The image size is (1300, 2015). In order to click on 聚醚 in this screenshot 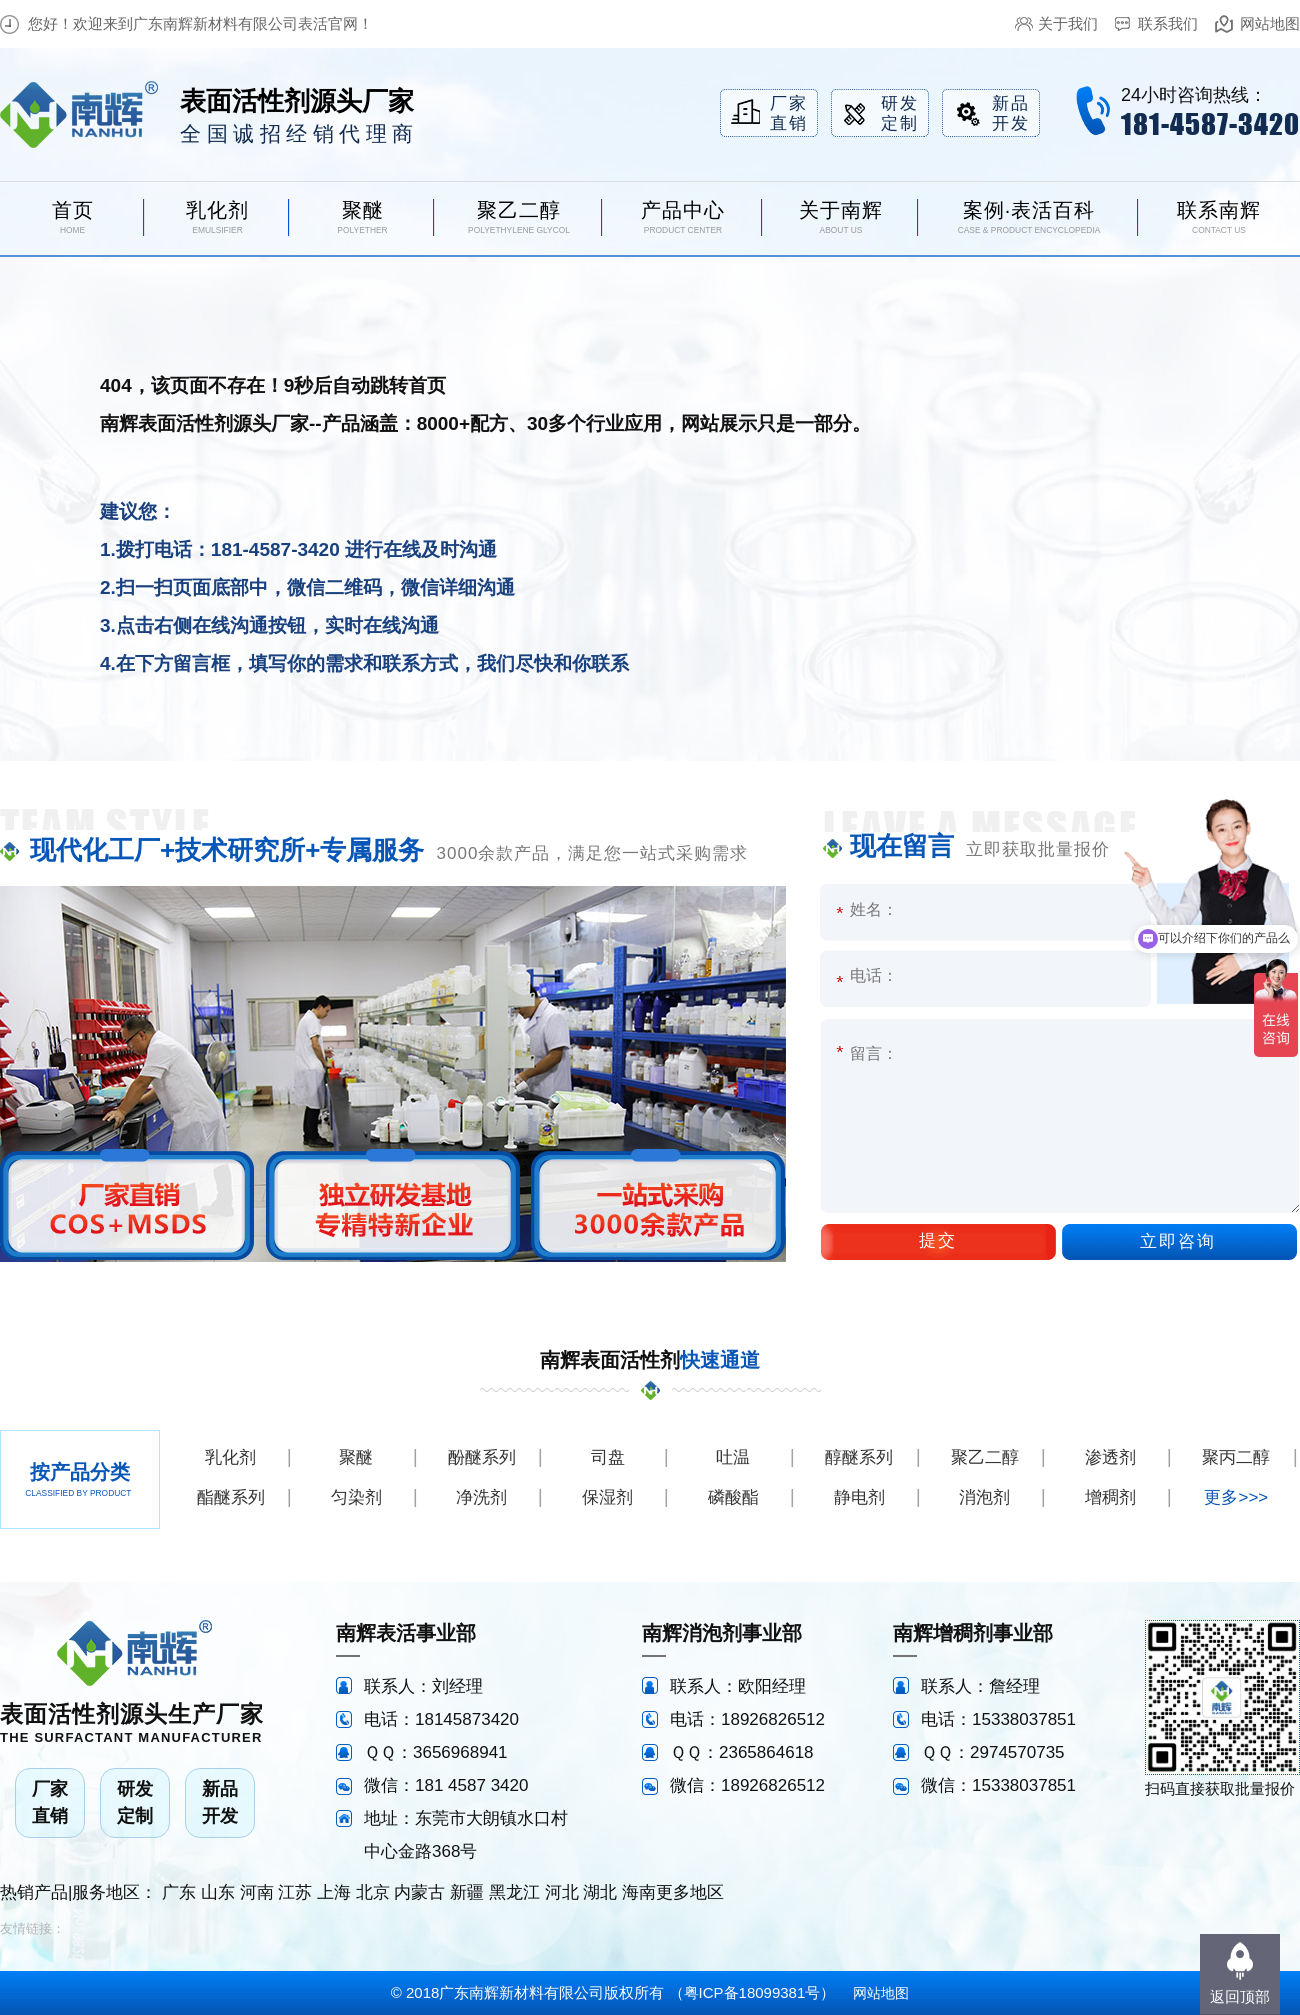, I will do `click(356, 1457)`.